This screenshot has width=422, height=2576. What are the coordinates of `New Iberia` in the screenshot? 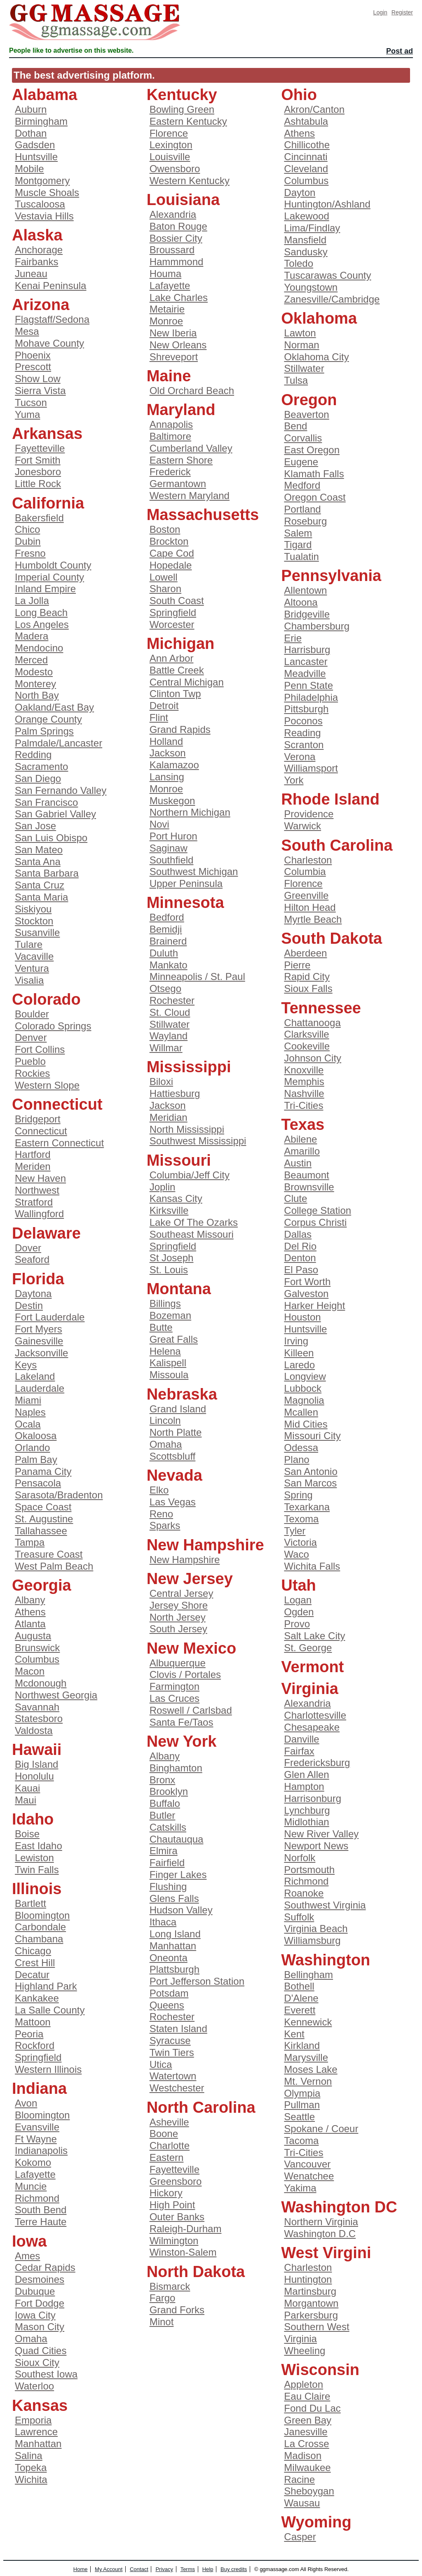 It's located at (173, 332).